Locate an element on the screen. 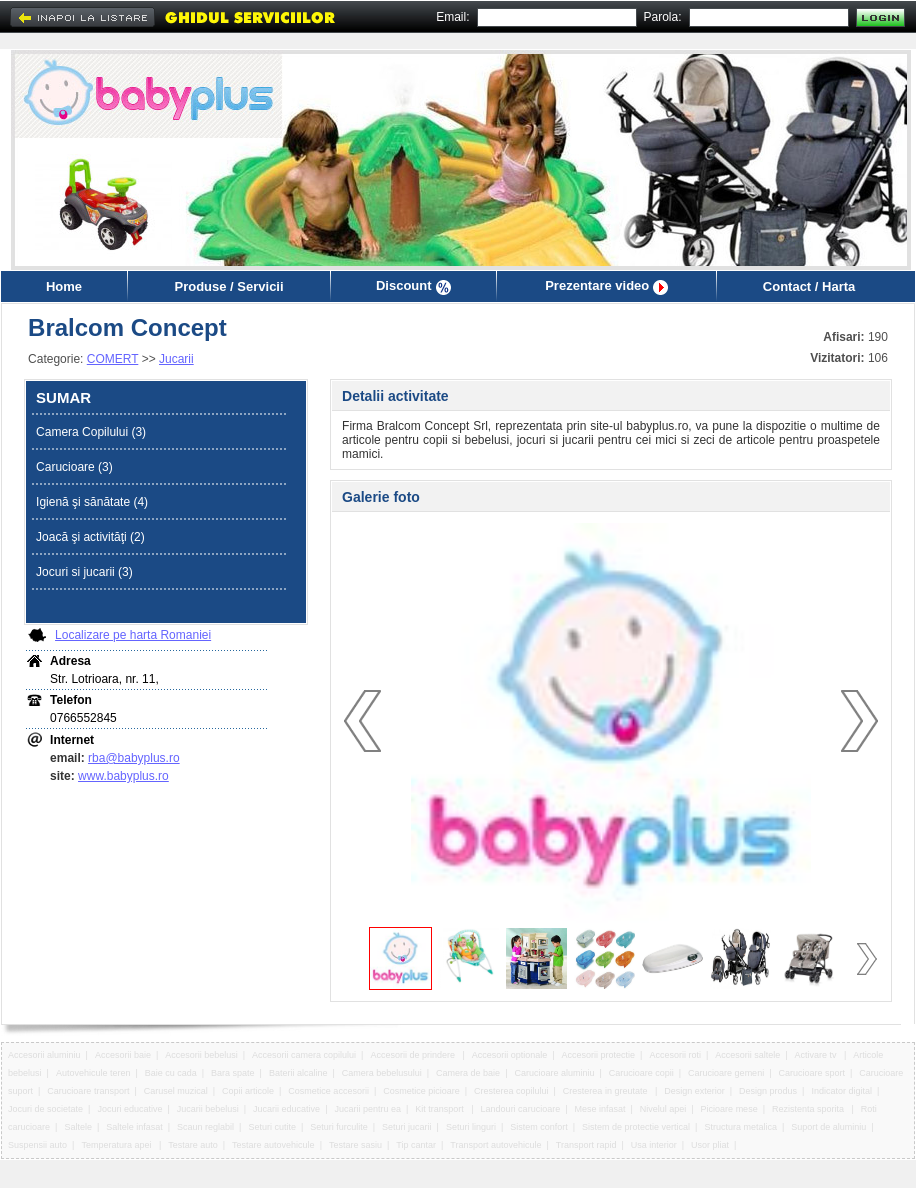 This screenshot has height=1188, width=916. Structura metalica is located at coordinates (740, 1127).